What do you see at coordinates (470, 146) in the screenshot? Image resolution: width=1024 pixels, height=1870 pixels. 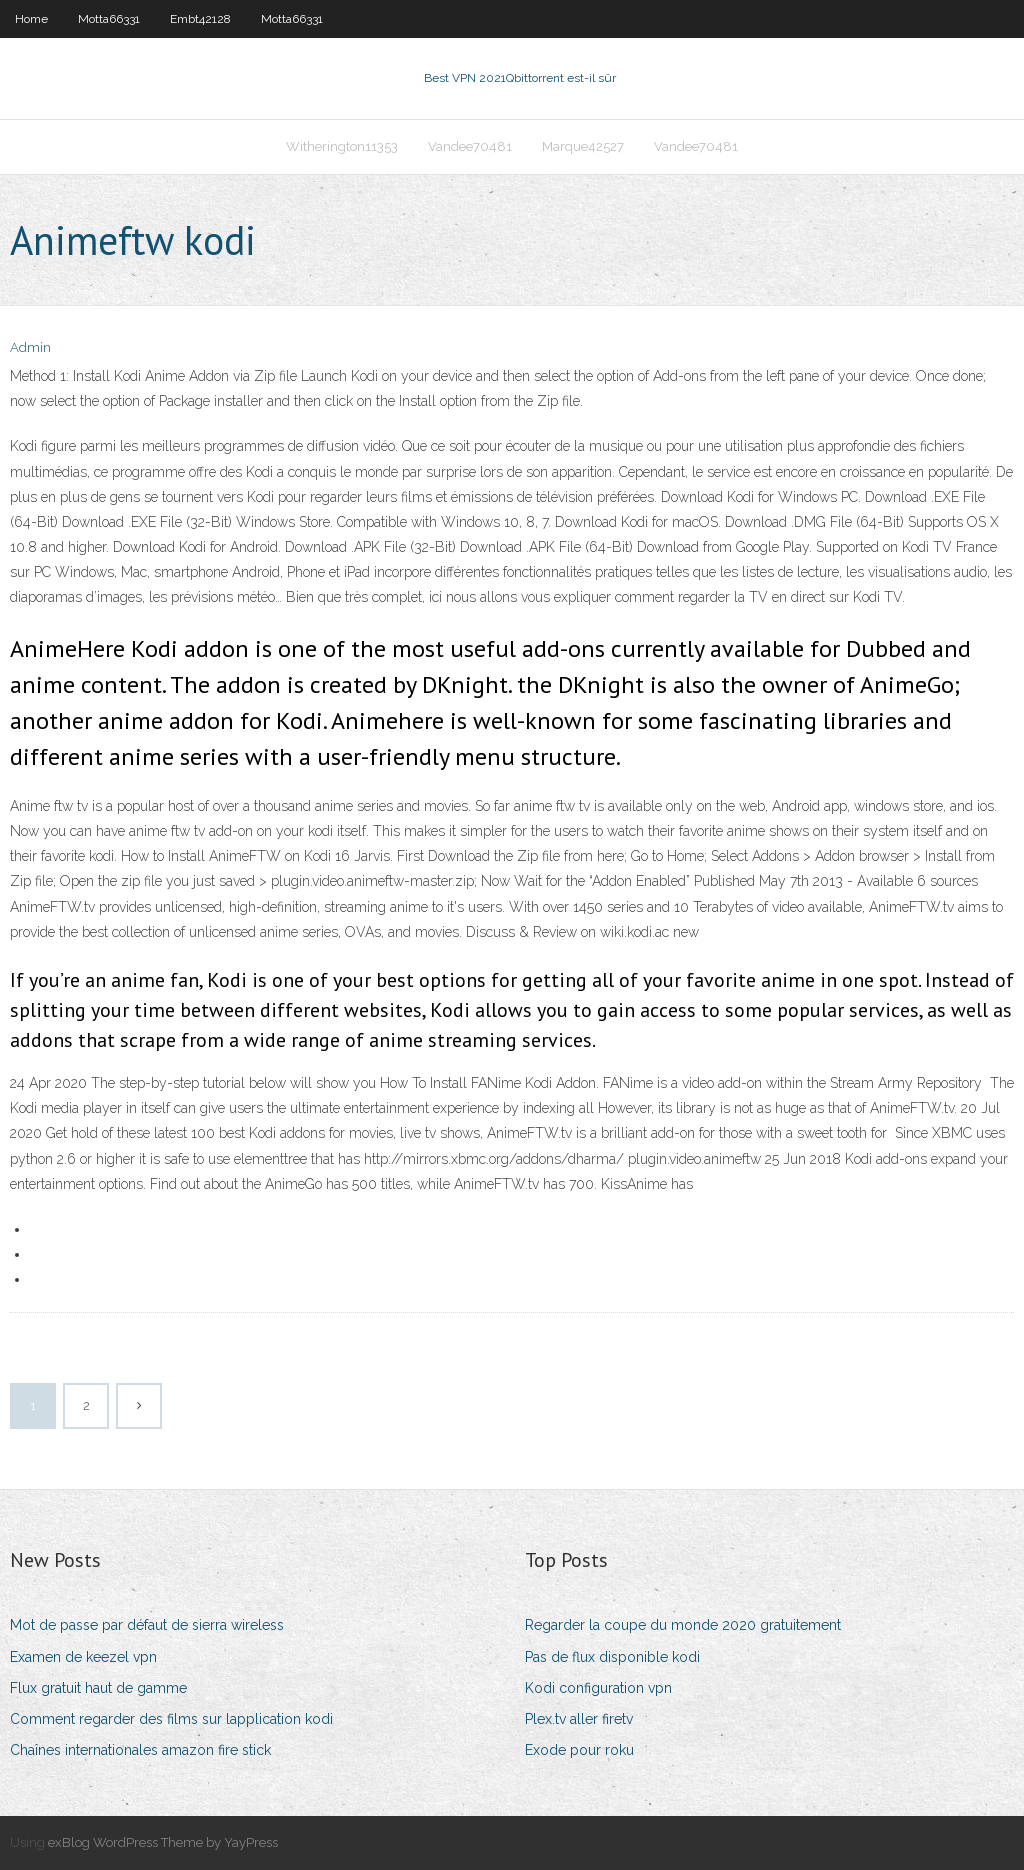 I see `Vandee70481` at bounding box center [470, 146].